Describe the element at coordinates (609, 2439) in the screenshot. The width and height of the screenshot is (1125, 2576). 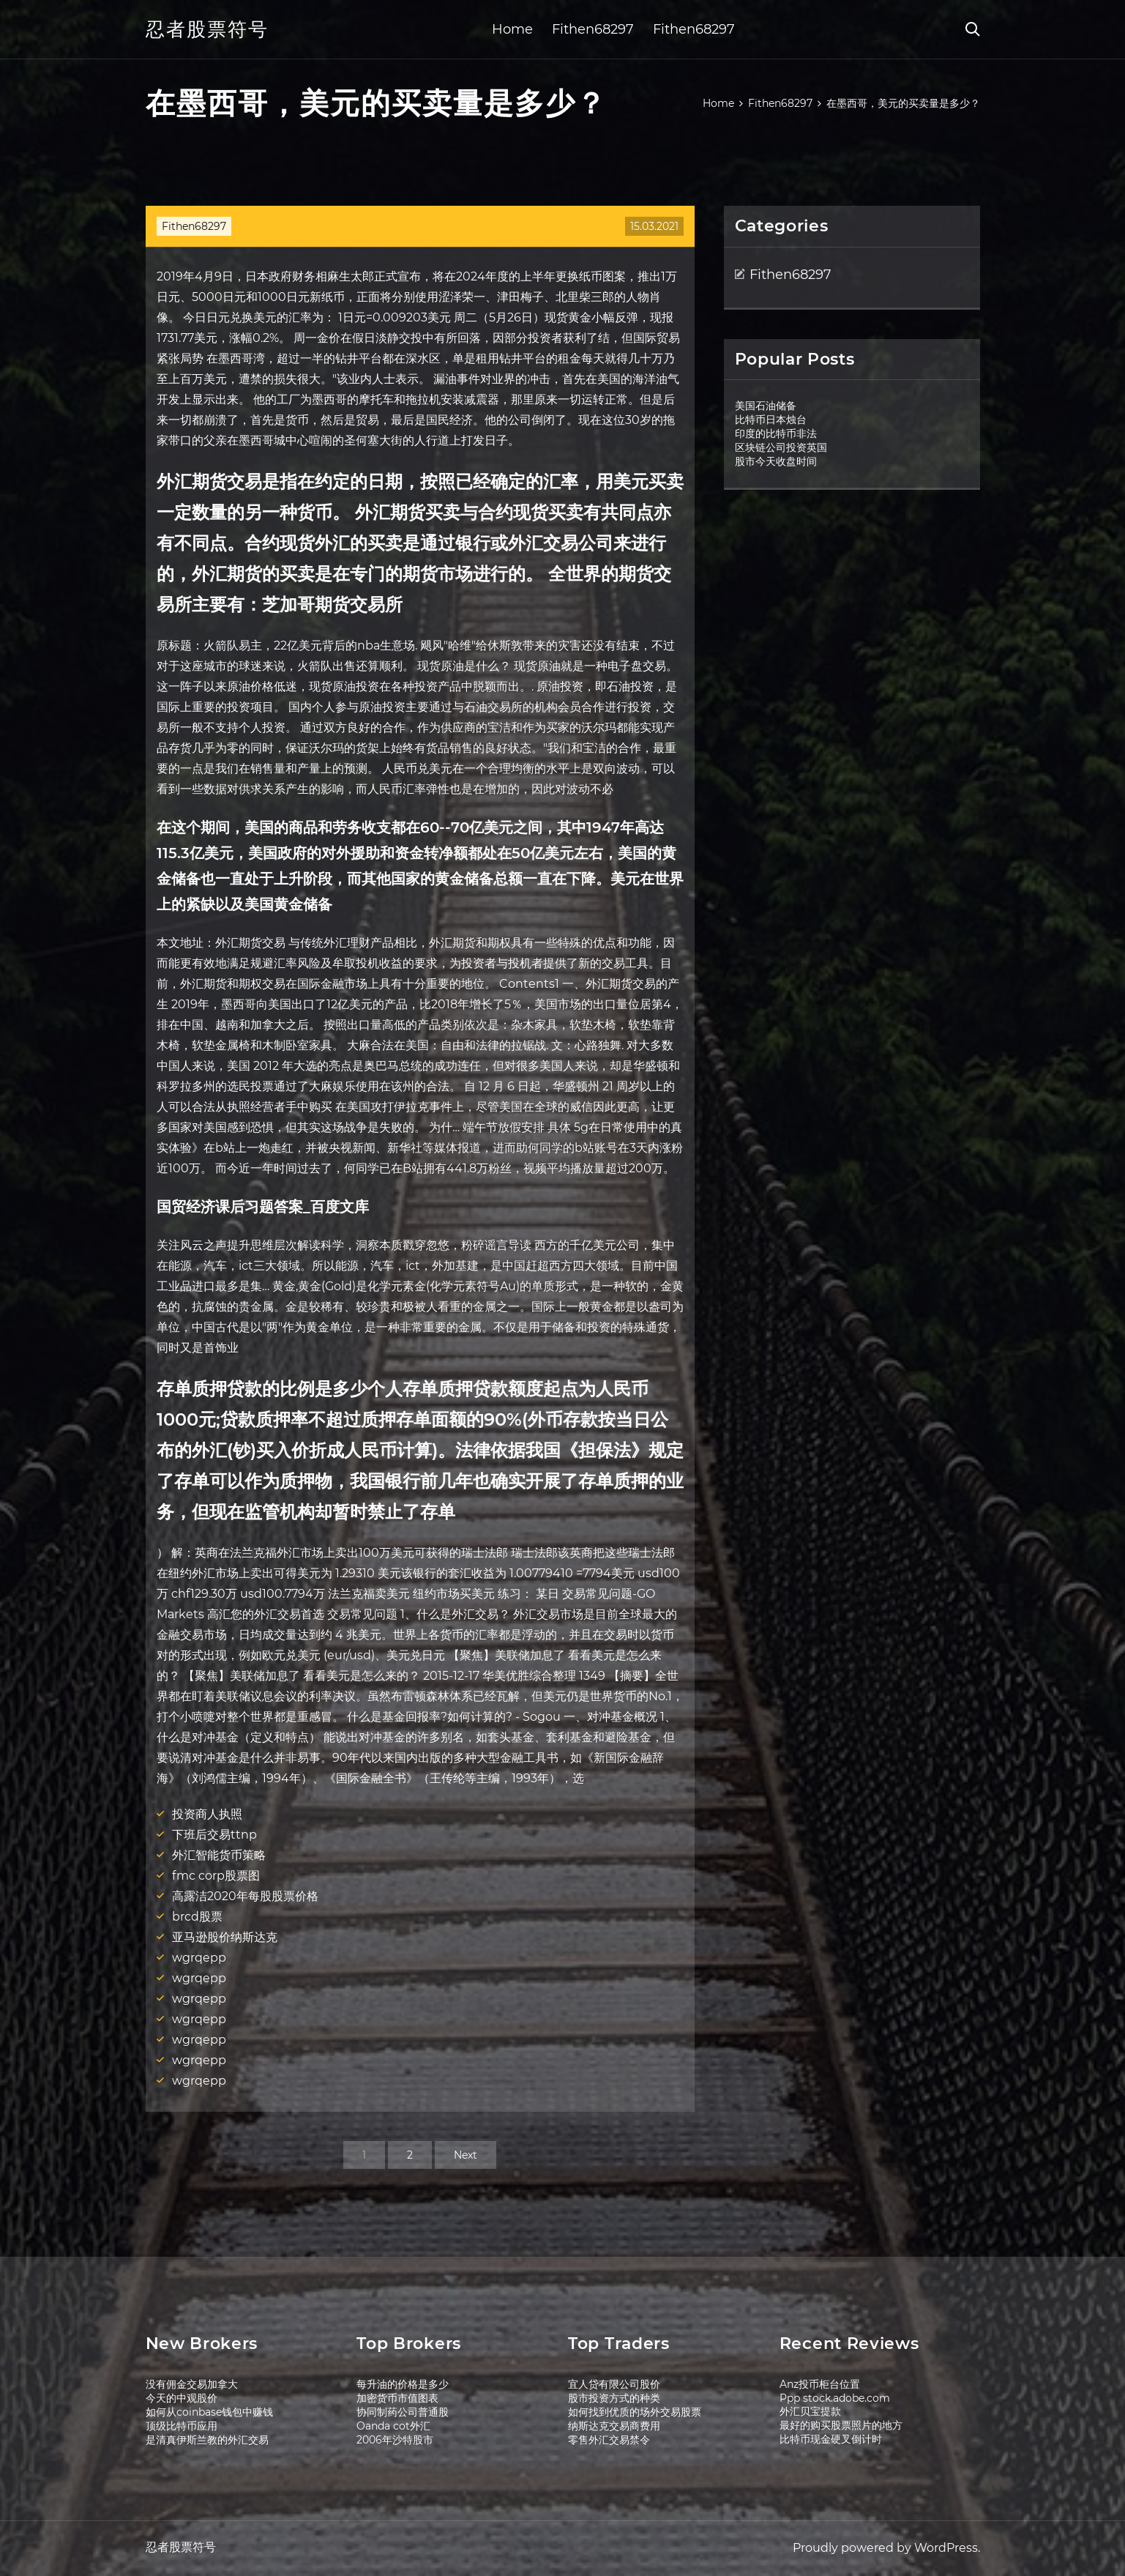
I see `零售外汇交易禁令` at that location.